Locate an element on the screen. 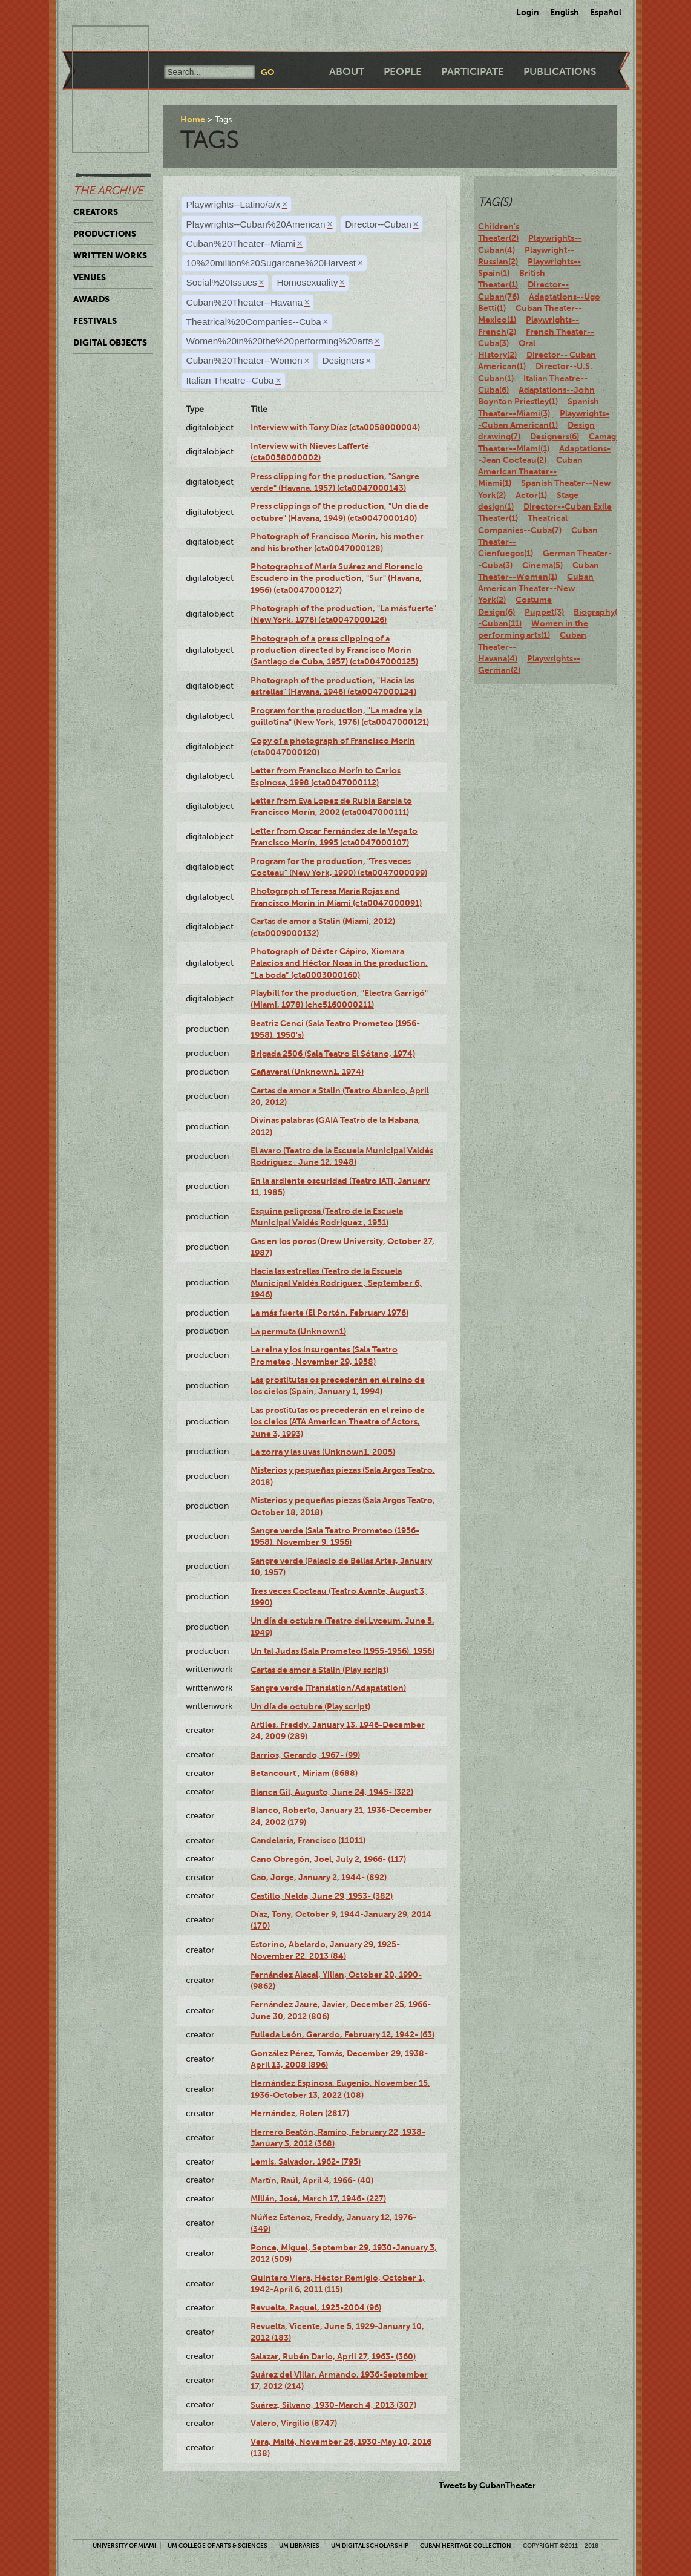 This screenshot has width=691, height=2576. Cañaveral (Unknown1, 1974) is located at coordinates (307, 1072).